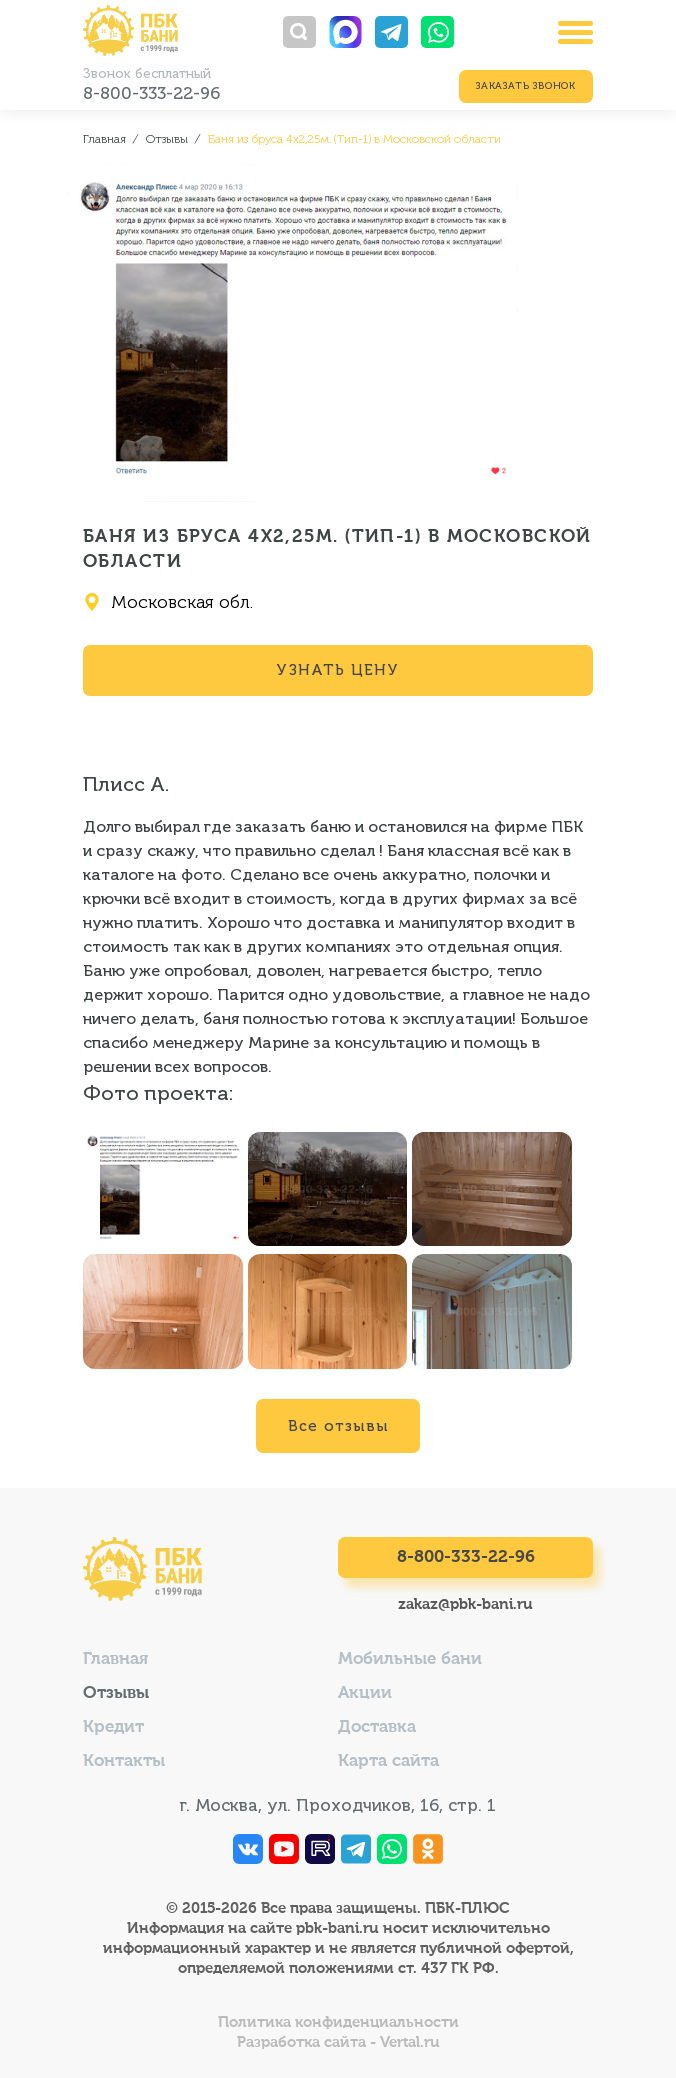  Describe the element at coordinates (151, 93) in the screenshot. I see `8-800-333-22-96` at that location.